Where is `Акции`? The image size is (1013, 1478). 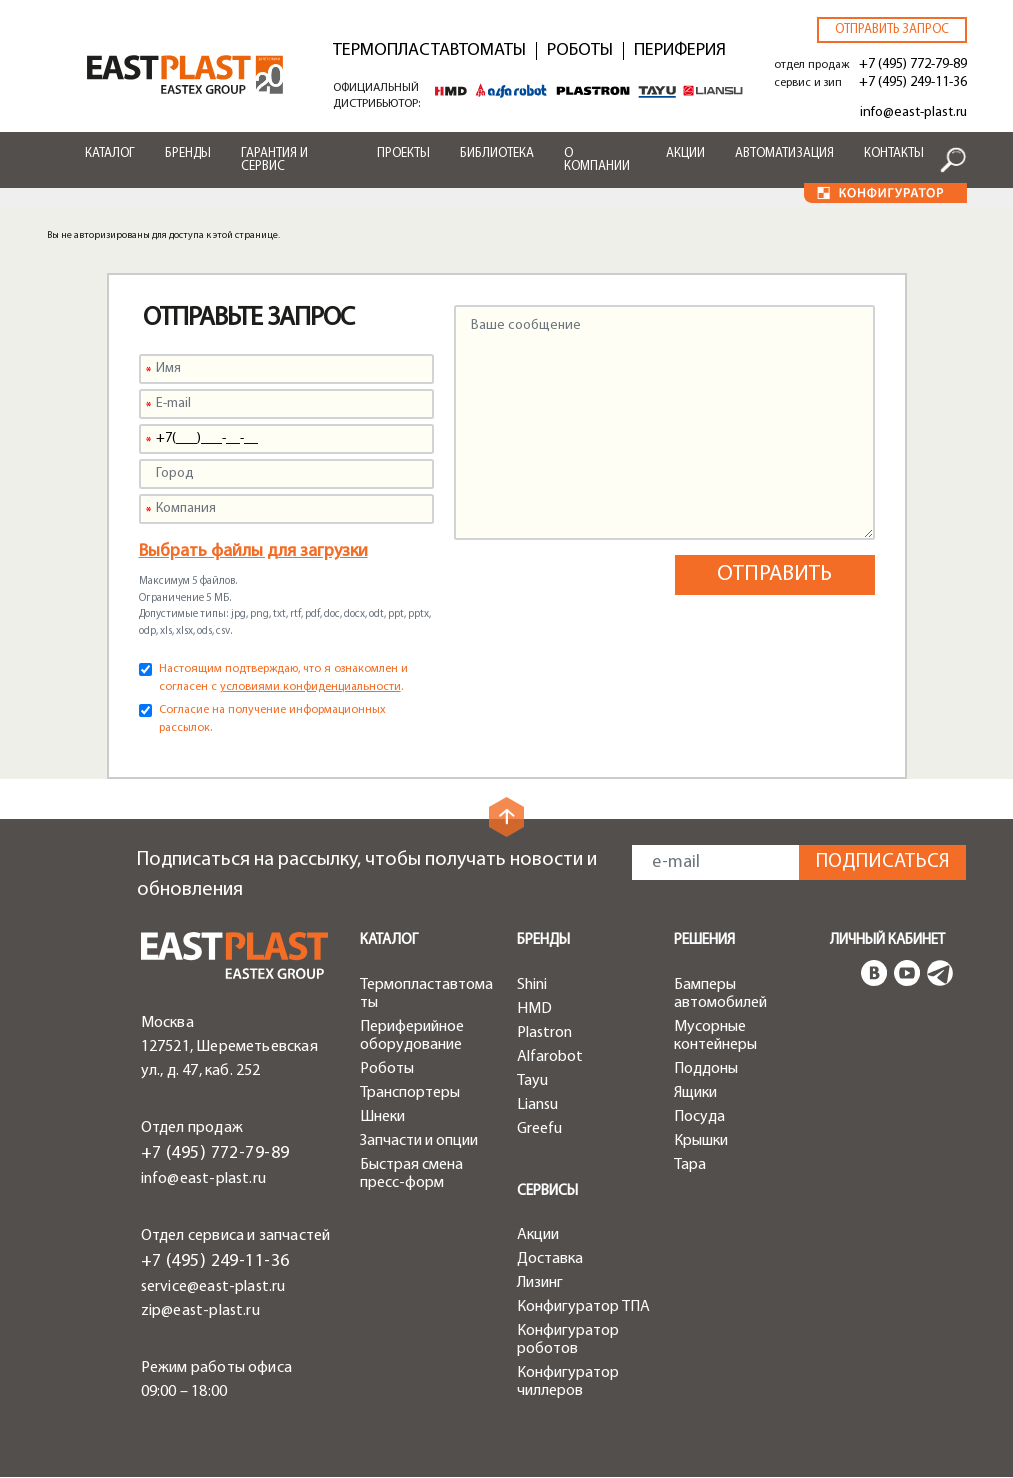 Акции is located at coordinates (685, 153).